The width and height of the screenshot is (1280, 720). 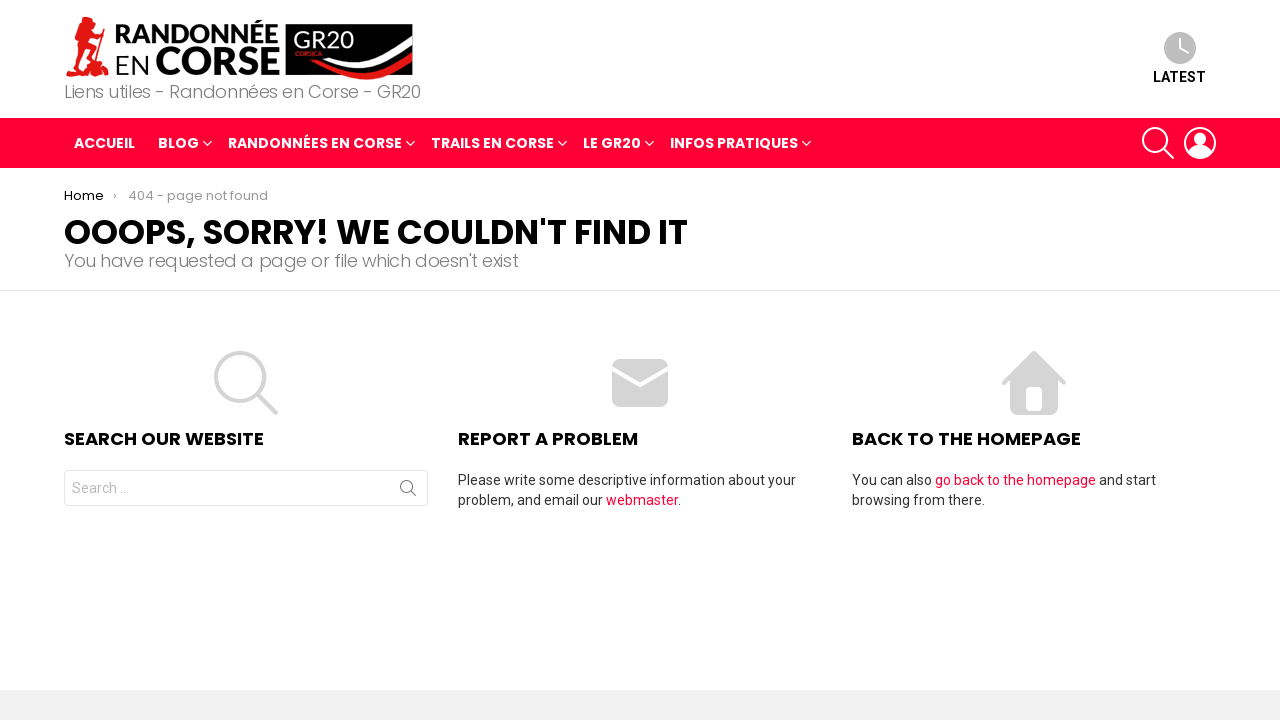 What do you see at coordinates (642, 500) in the screenshot?
I see `webmaster` at bounding box center [642, 500].